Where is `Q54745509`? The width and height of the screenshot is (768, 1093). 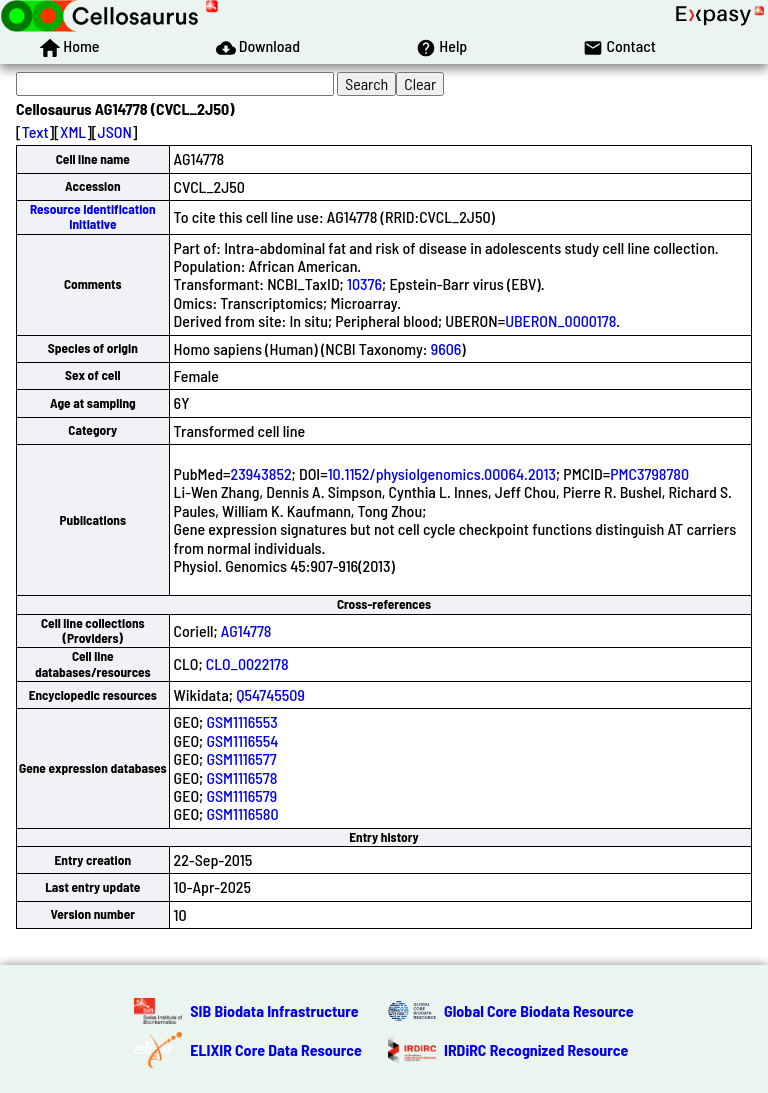
Q54745509 is located at coordinates (270, 694).